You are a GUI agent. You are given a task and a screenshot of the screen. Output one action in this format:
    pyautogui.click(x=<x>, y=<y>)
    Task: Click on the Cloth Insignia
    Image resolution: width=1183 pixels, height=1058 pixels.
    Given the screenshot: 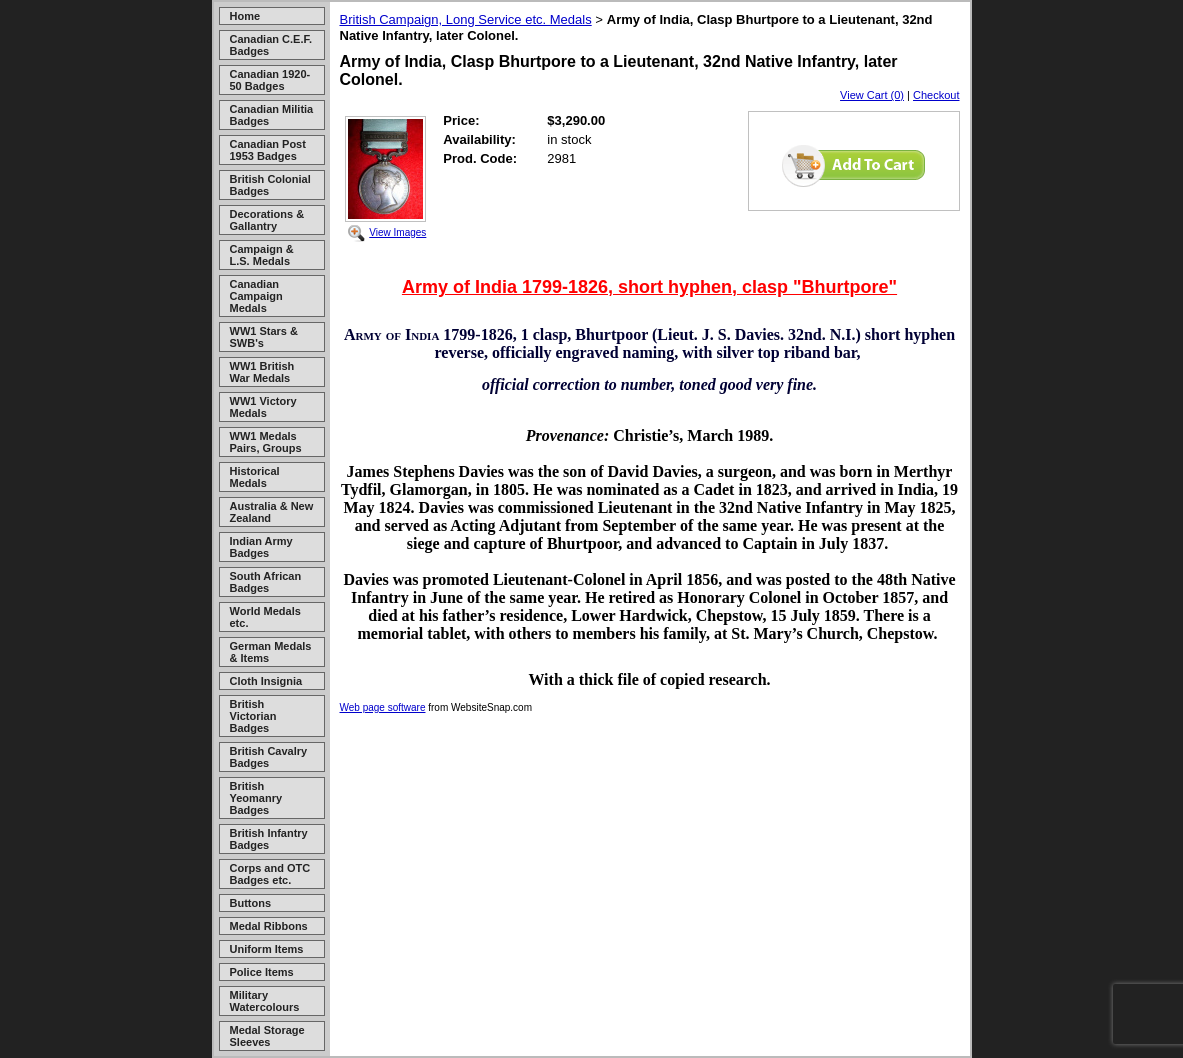 What is the action you would take?
    pyautogui.click(x=266, y=681)
    